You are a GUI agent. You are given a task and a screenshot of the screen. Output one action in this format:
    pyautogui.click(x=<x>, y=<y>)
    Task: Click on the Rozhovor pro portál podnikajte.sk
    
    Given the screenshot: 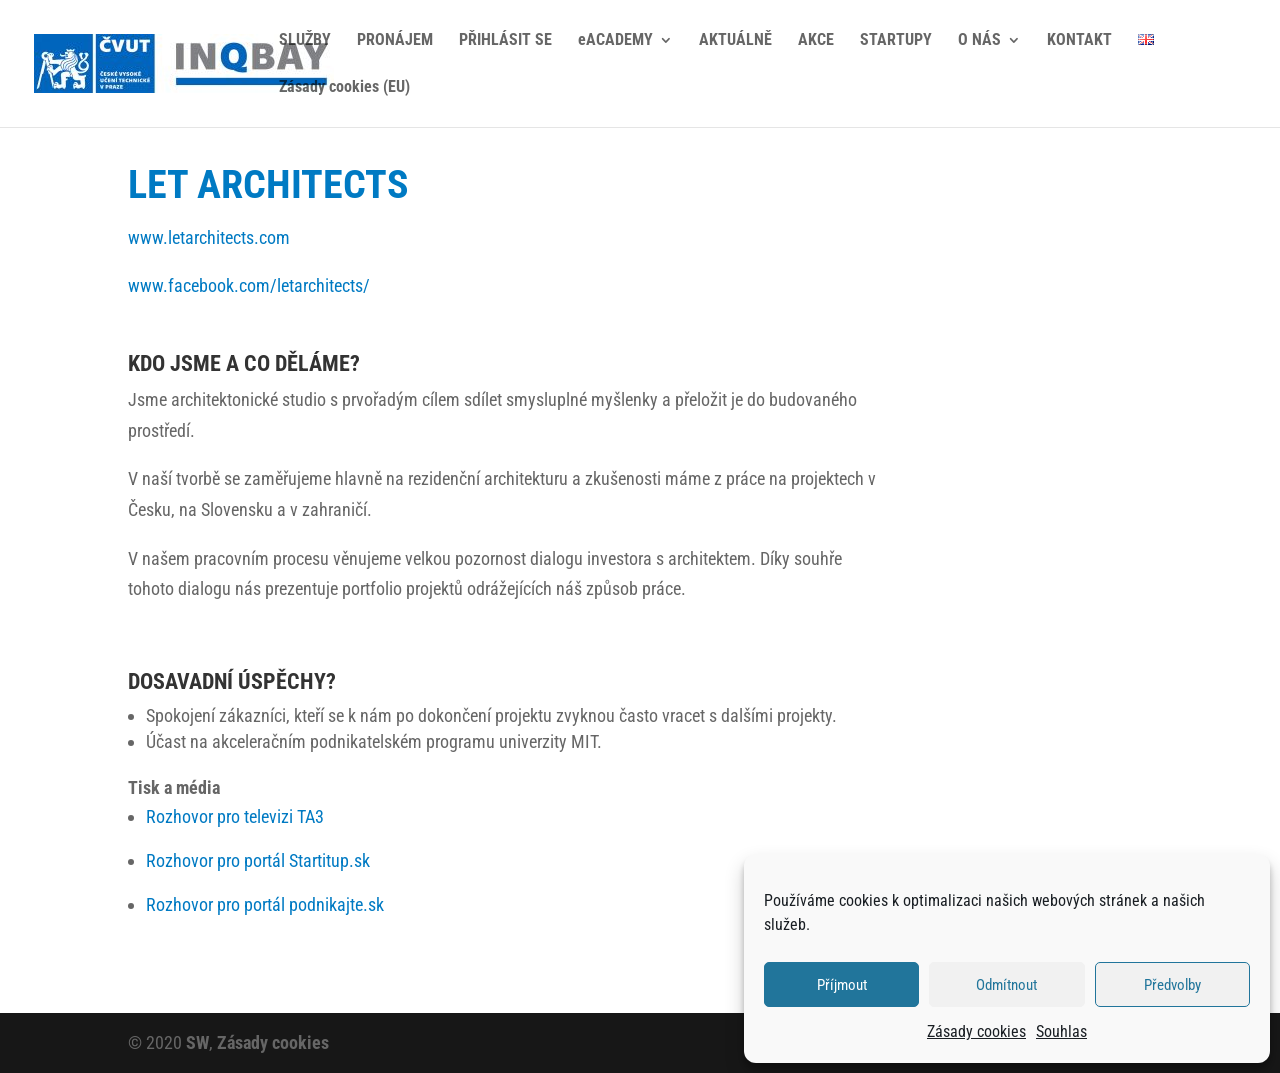 What is the action you would take?
    pyautogui.click(x=265, y=904)
    